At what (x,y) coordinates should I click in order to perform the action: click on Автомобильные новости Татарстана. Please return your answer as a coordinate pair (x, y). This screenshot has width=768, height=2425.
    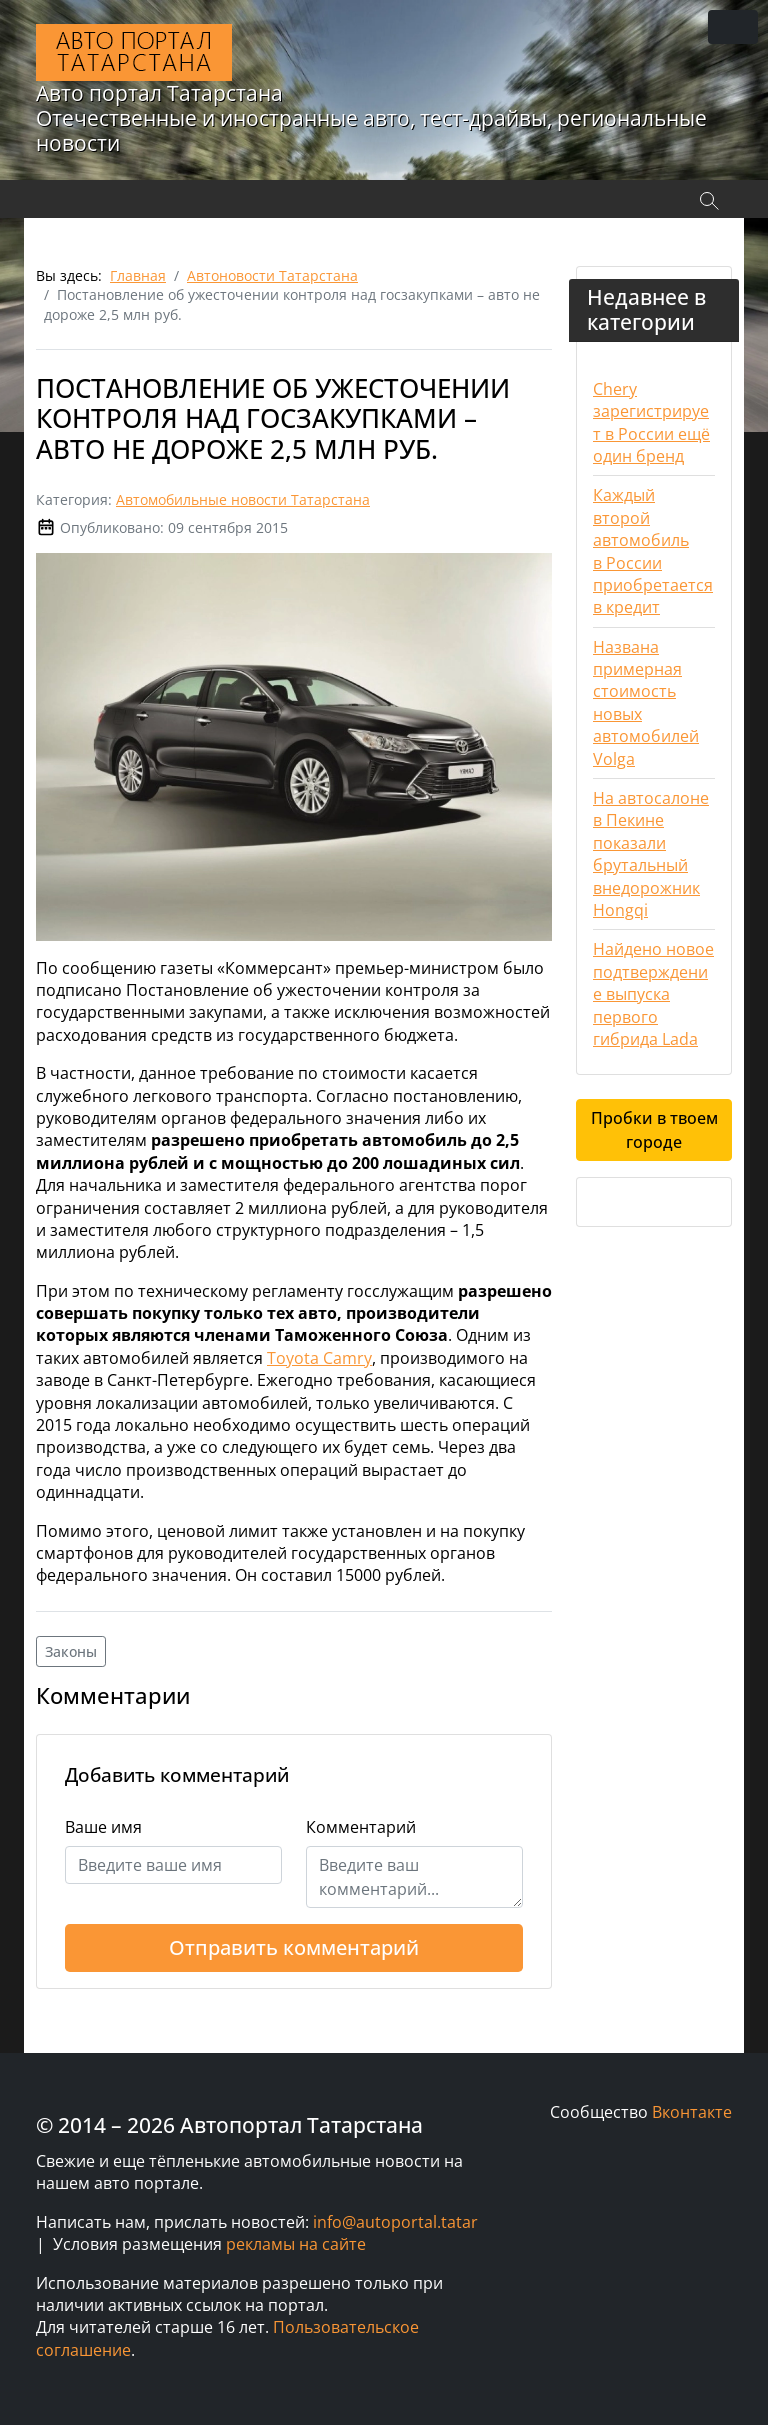
    Looking at the image, I should click on (243, 499).